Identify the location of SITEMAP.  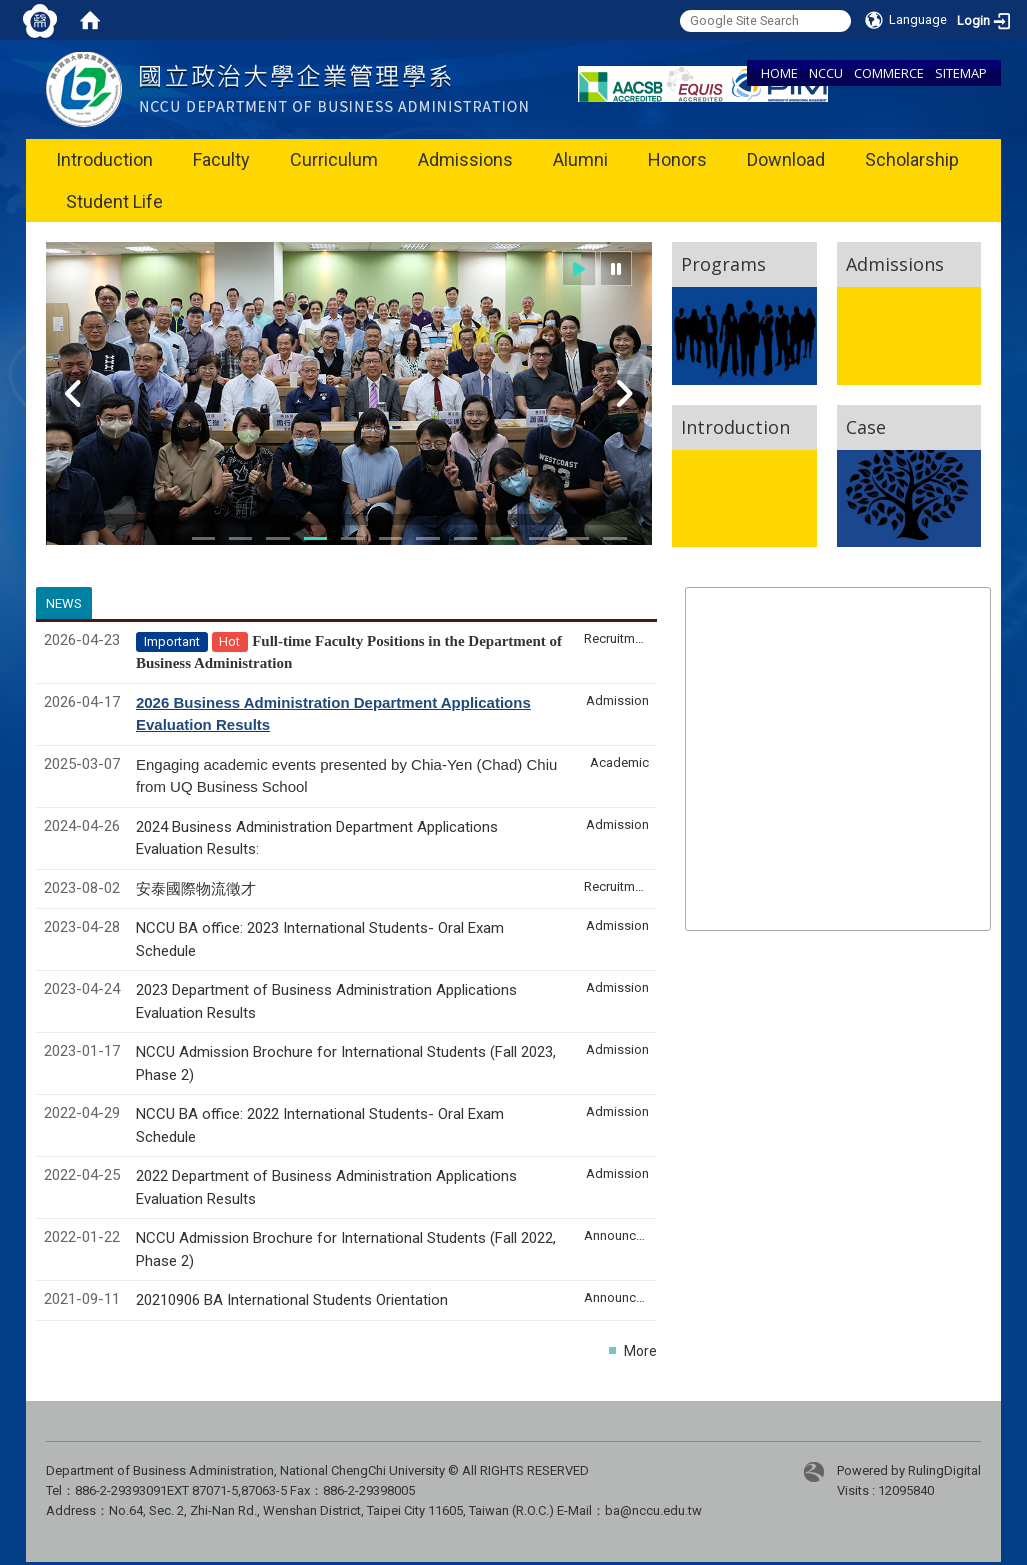
(961, 73).